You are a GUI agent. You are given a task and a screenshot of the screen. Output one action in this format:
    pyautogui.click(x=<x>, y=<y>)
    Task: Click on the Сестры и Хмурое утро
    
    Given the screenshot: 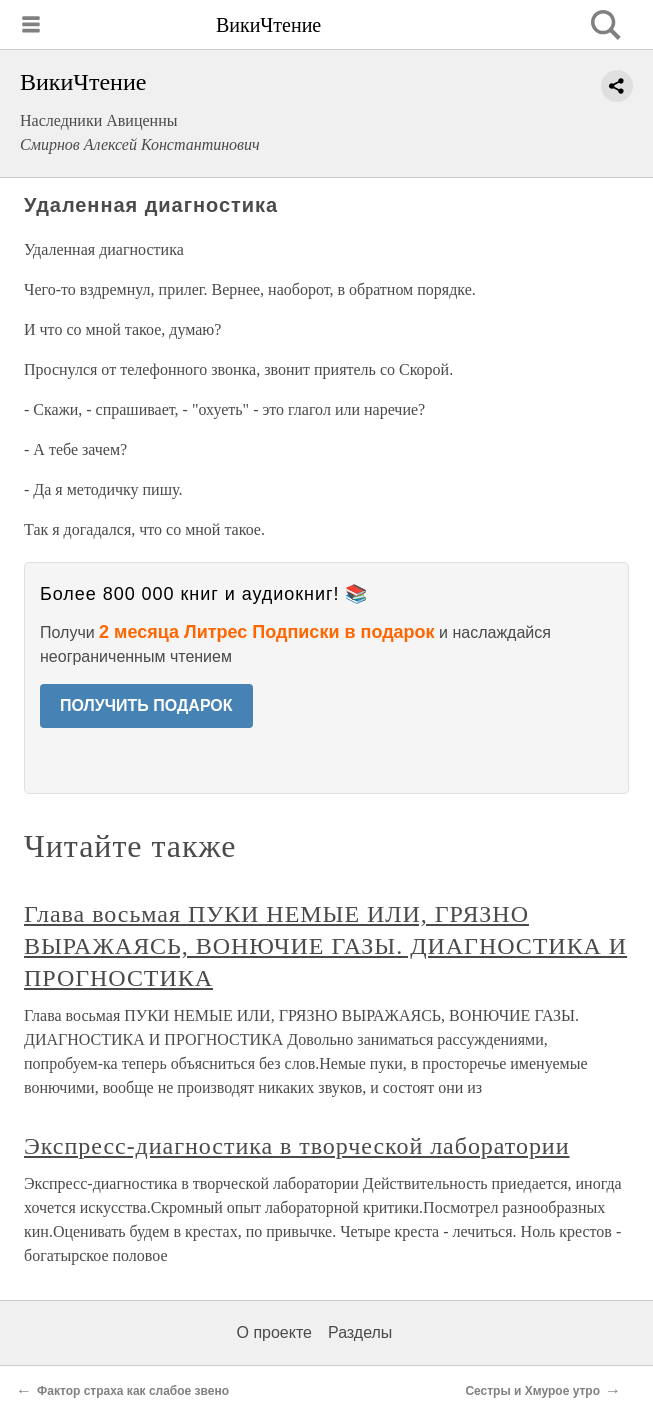 What is the action you would take?
    pyautogui.click(x=532, y=1391)
    